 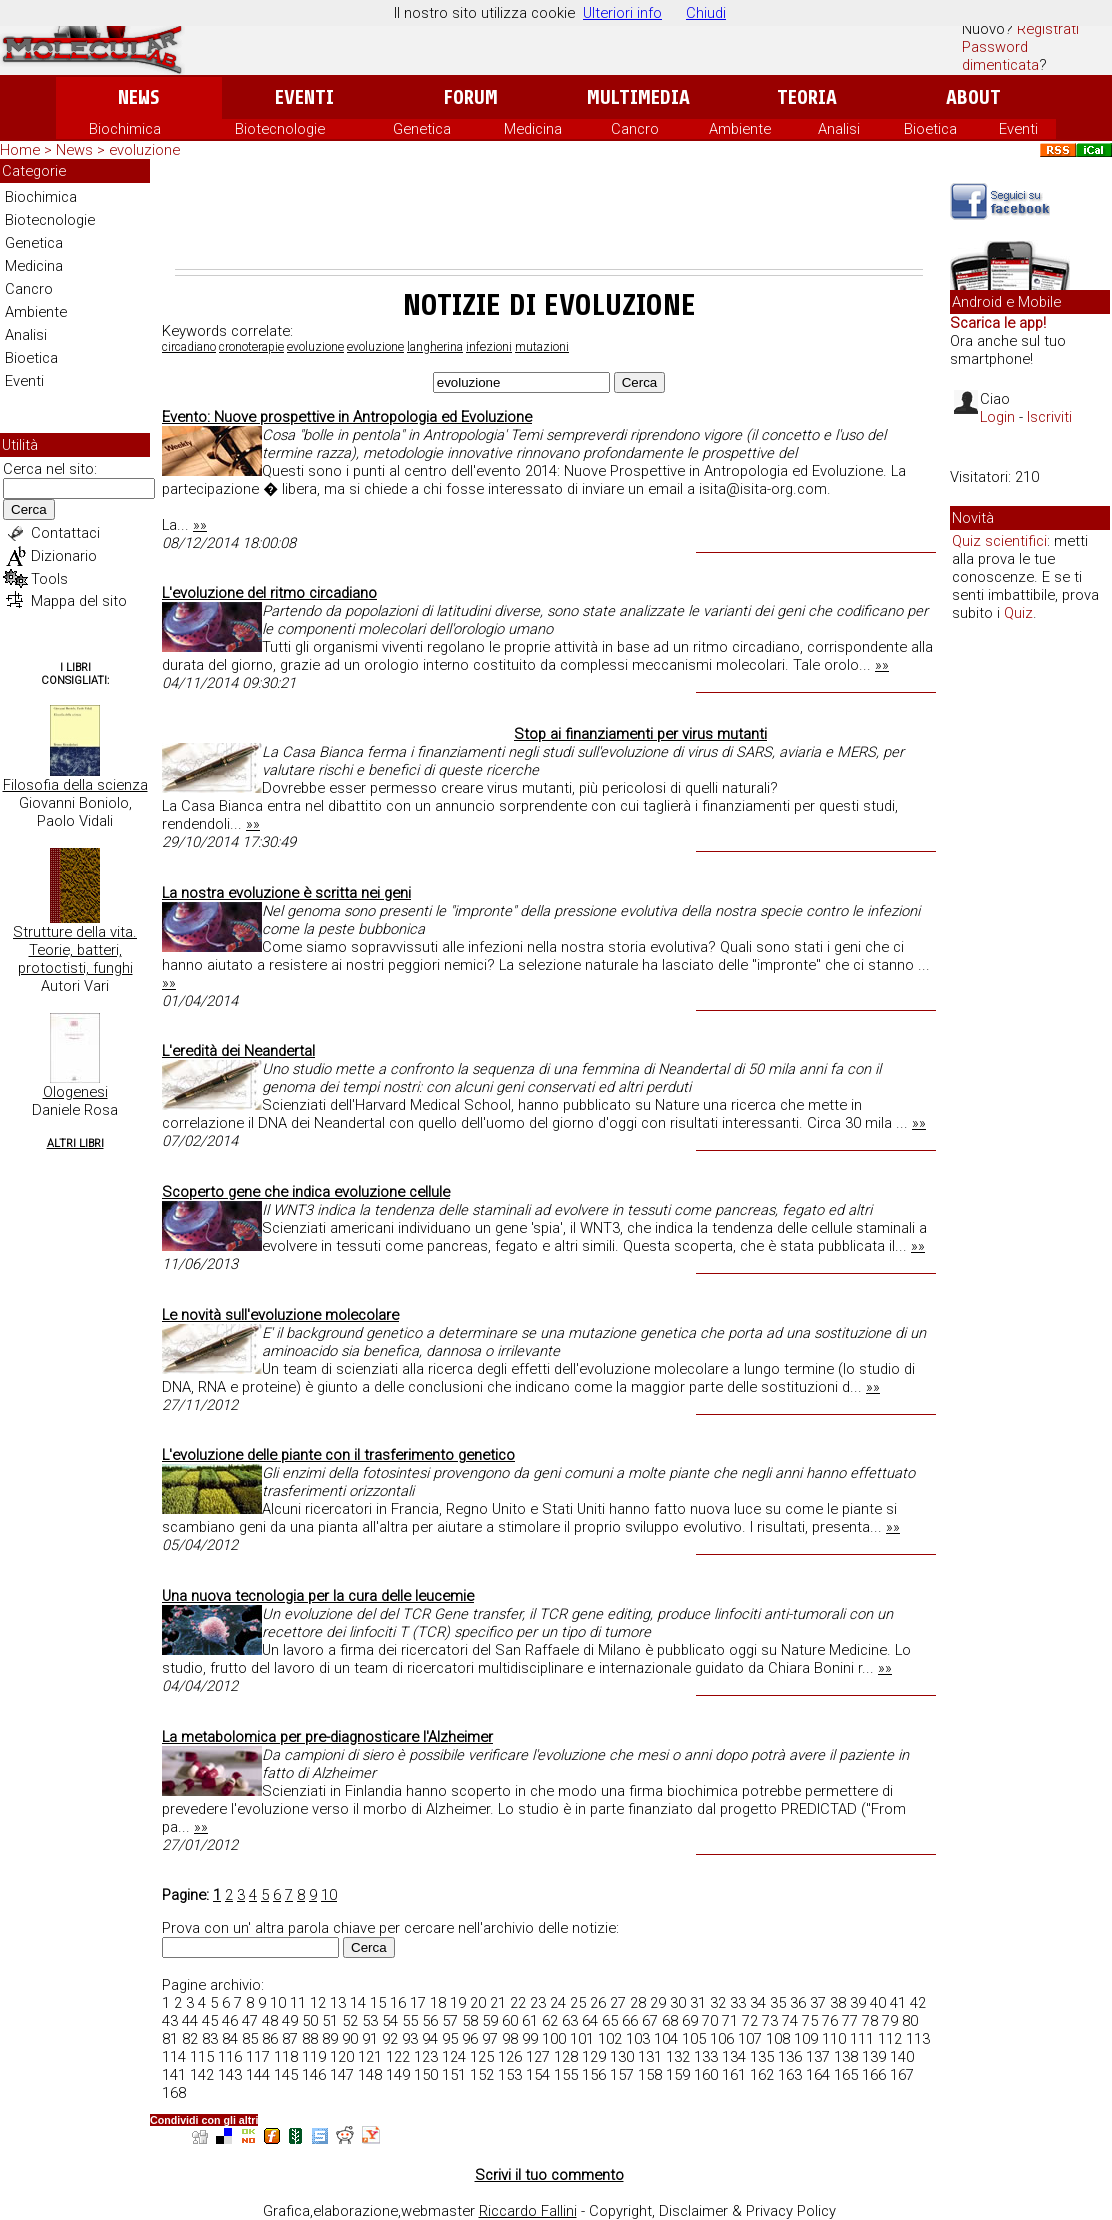 What do you see at coordinates (318, 1596) in the screenshot?
I see `Una nuova tecnologia per la cura delle leucemie` at bounding box center [318, 1596].